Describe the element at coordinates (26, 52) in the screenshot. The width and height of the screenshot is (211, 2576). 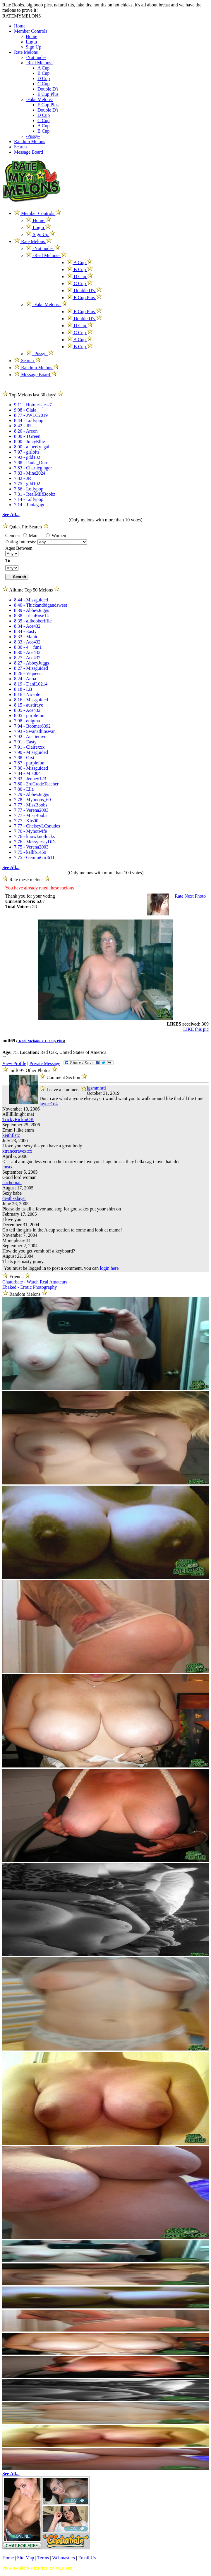
I see `Rate Melons` at that location.